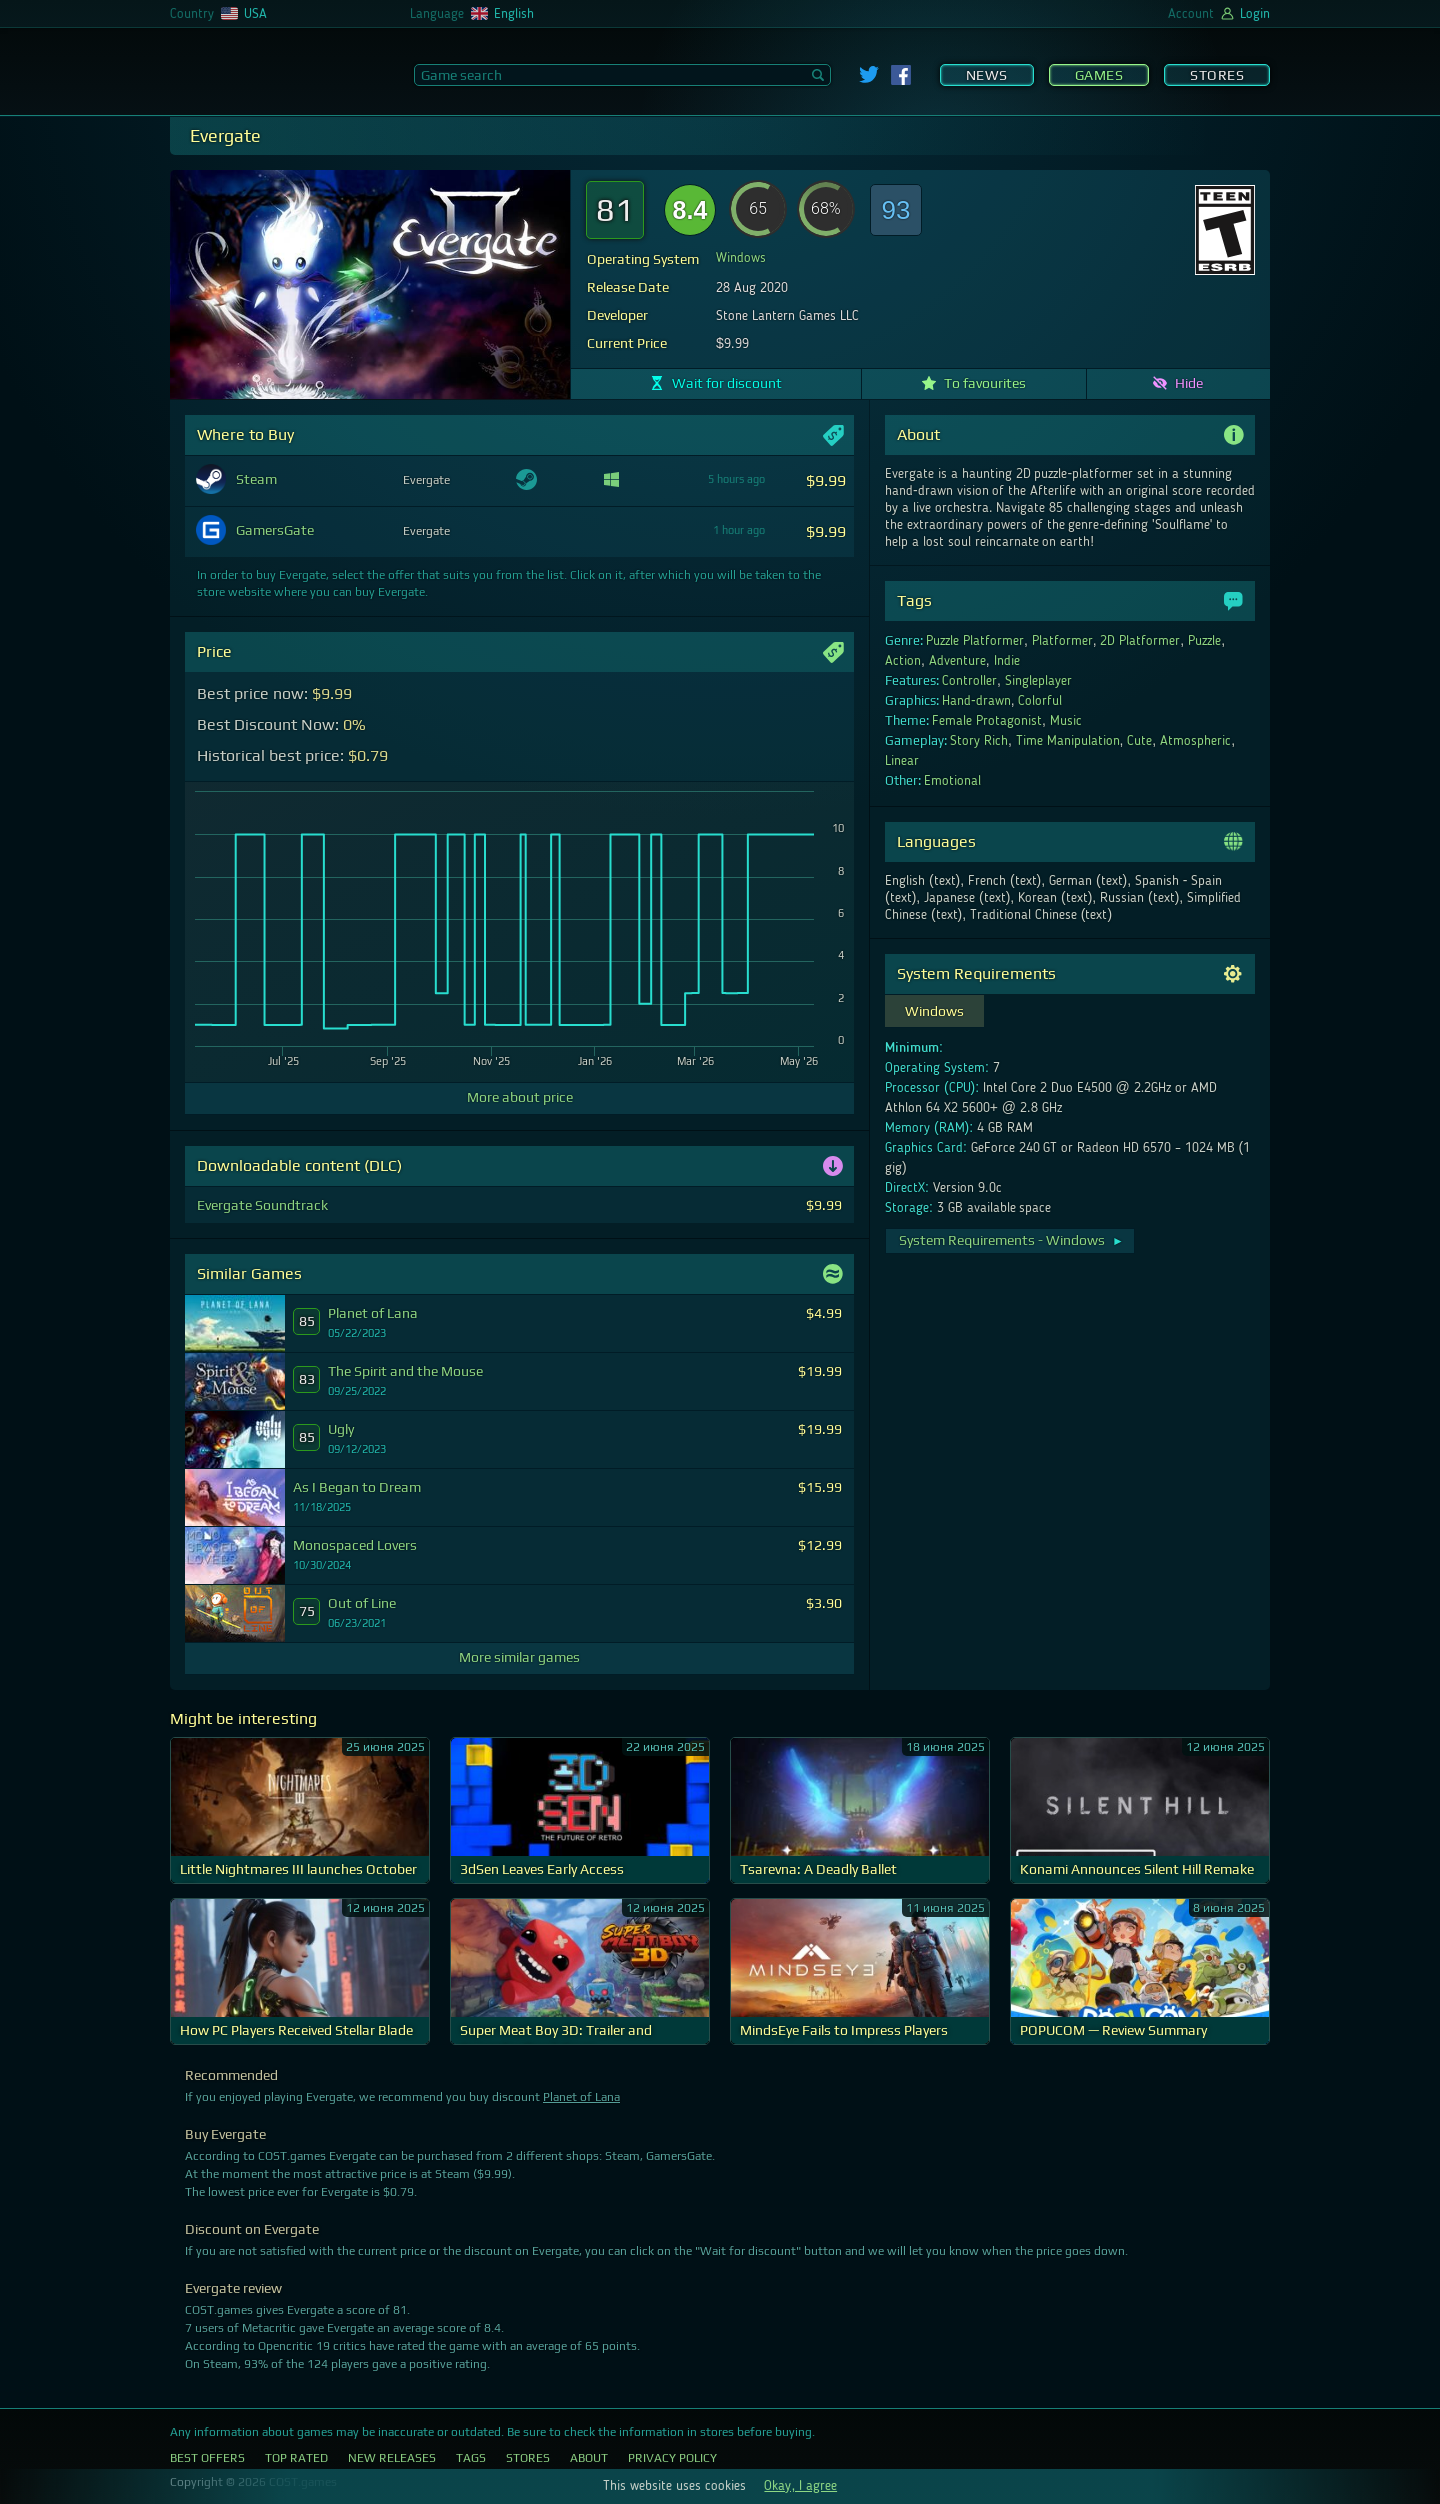 This screenshot has height=2504, width=1440. What do you see at coordinates (987, 75) in the screenshot?
I see `News` at bounding box center [987, 75].